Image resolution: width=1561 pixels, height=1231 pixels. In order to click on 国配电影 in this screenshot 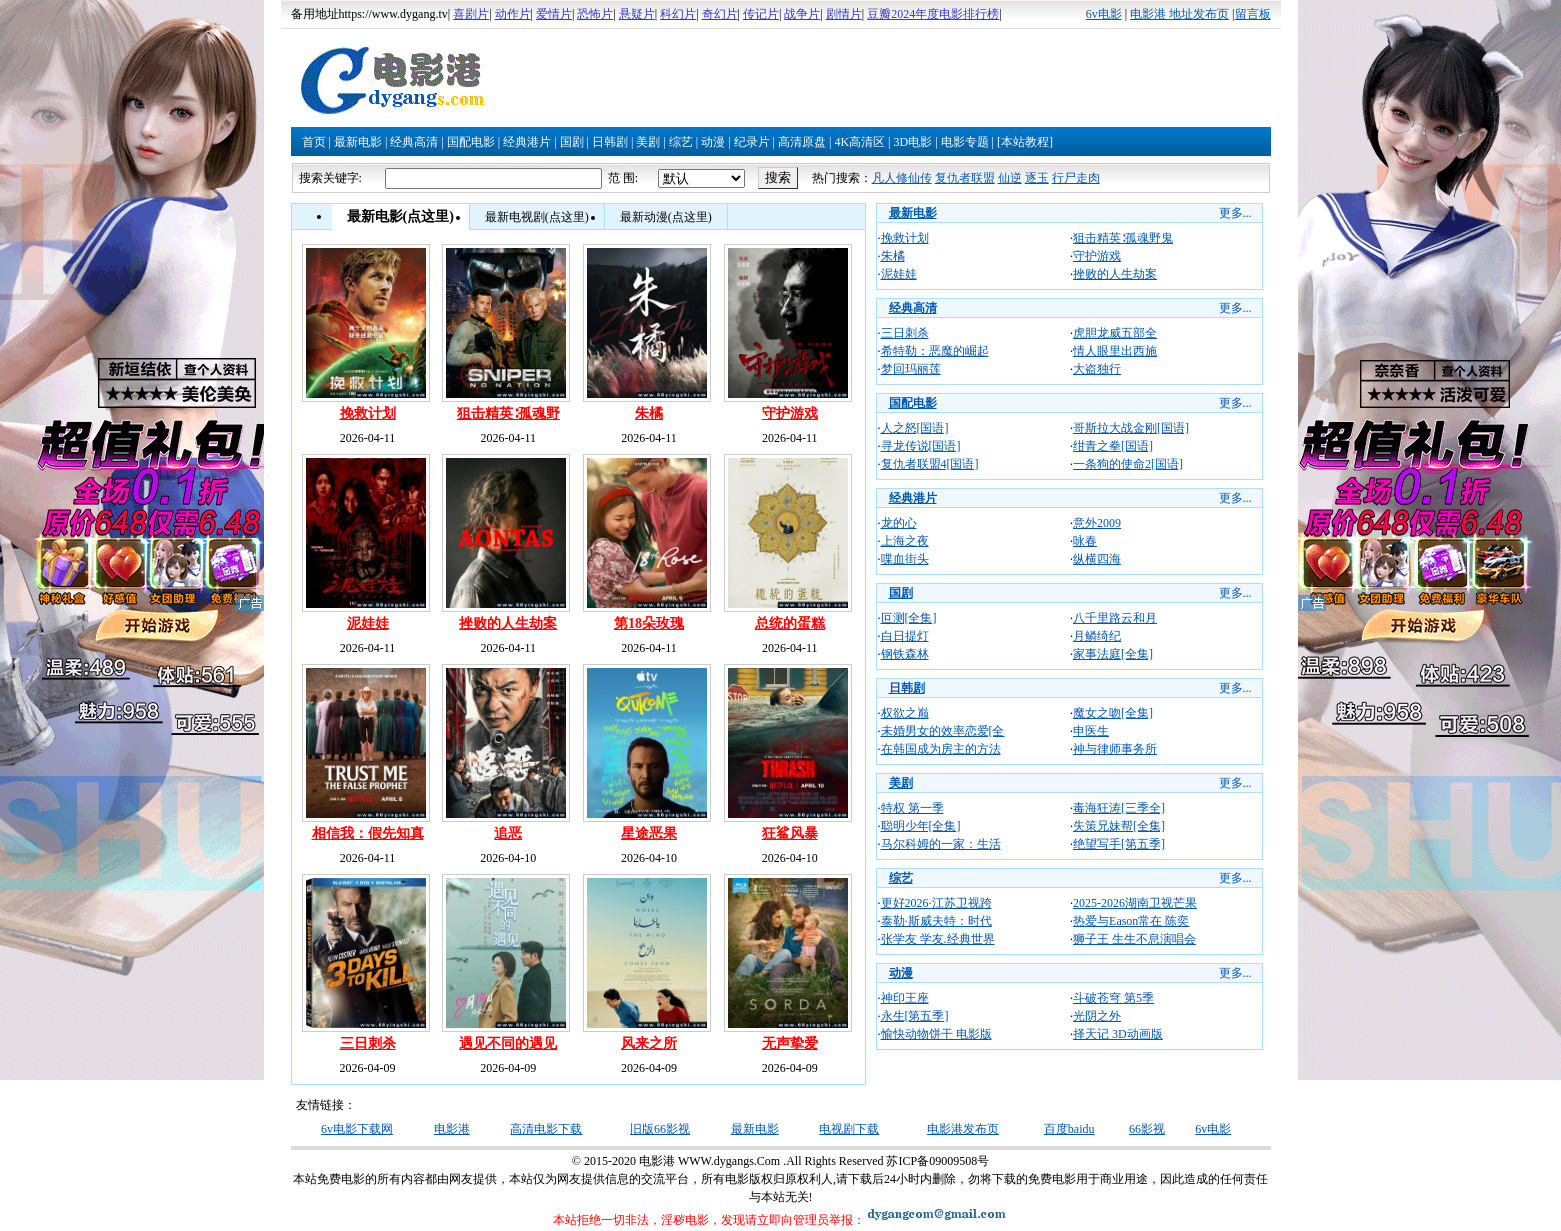, I will do `click(471, 142)`.